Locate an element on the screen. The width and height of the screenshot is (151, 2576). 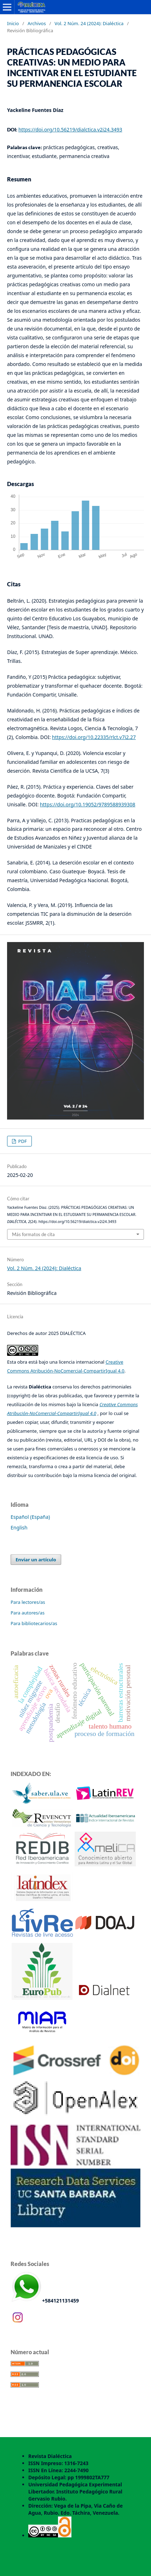
Vol. 2 Núm. 24 (2024): Dialéctica is located at coordinates (88, 23).